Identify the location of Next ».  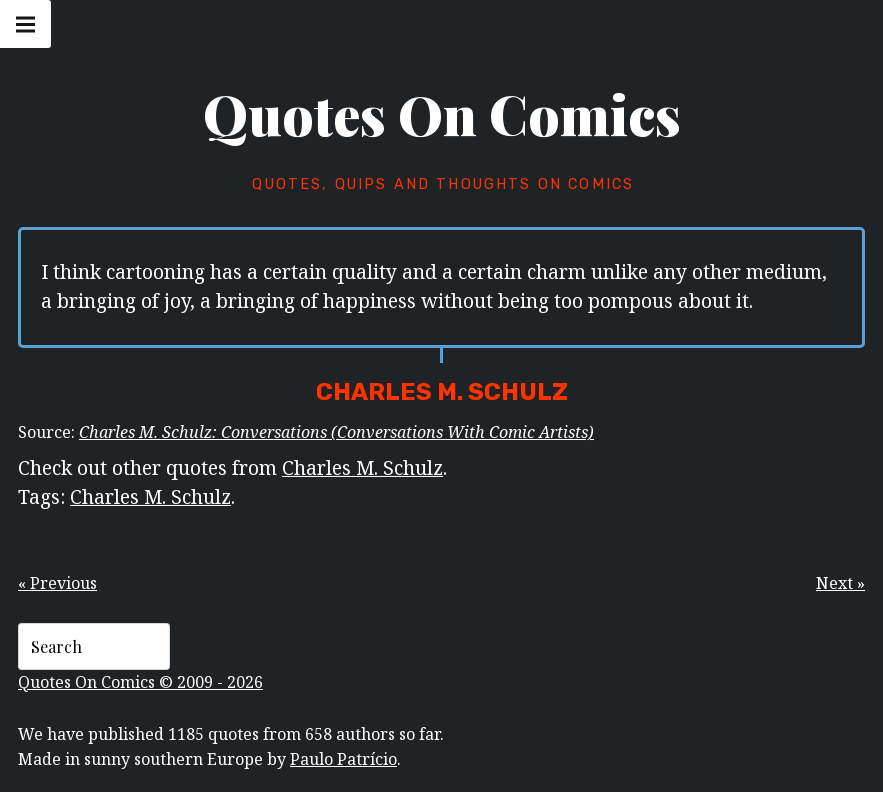
(840, 583).